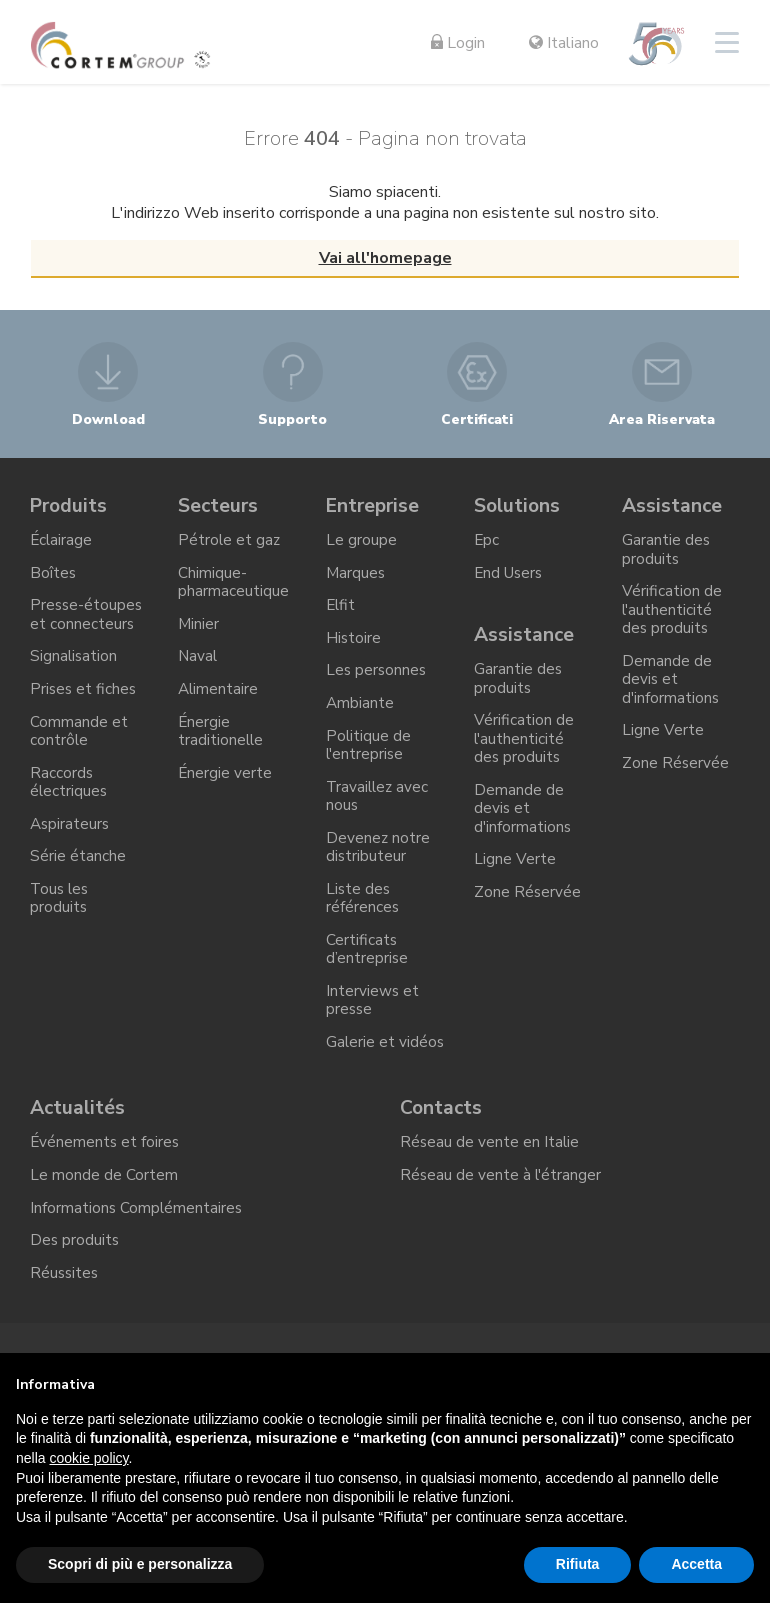 The height and width of the screenshot is (1603, 770). I want to click on Pétrole et gaz, so click(230, 543).